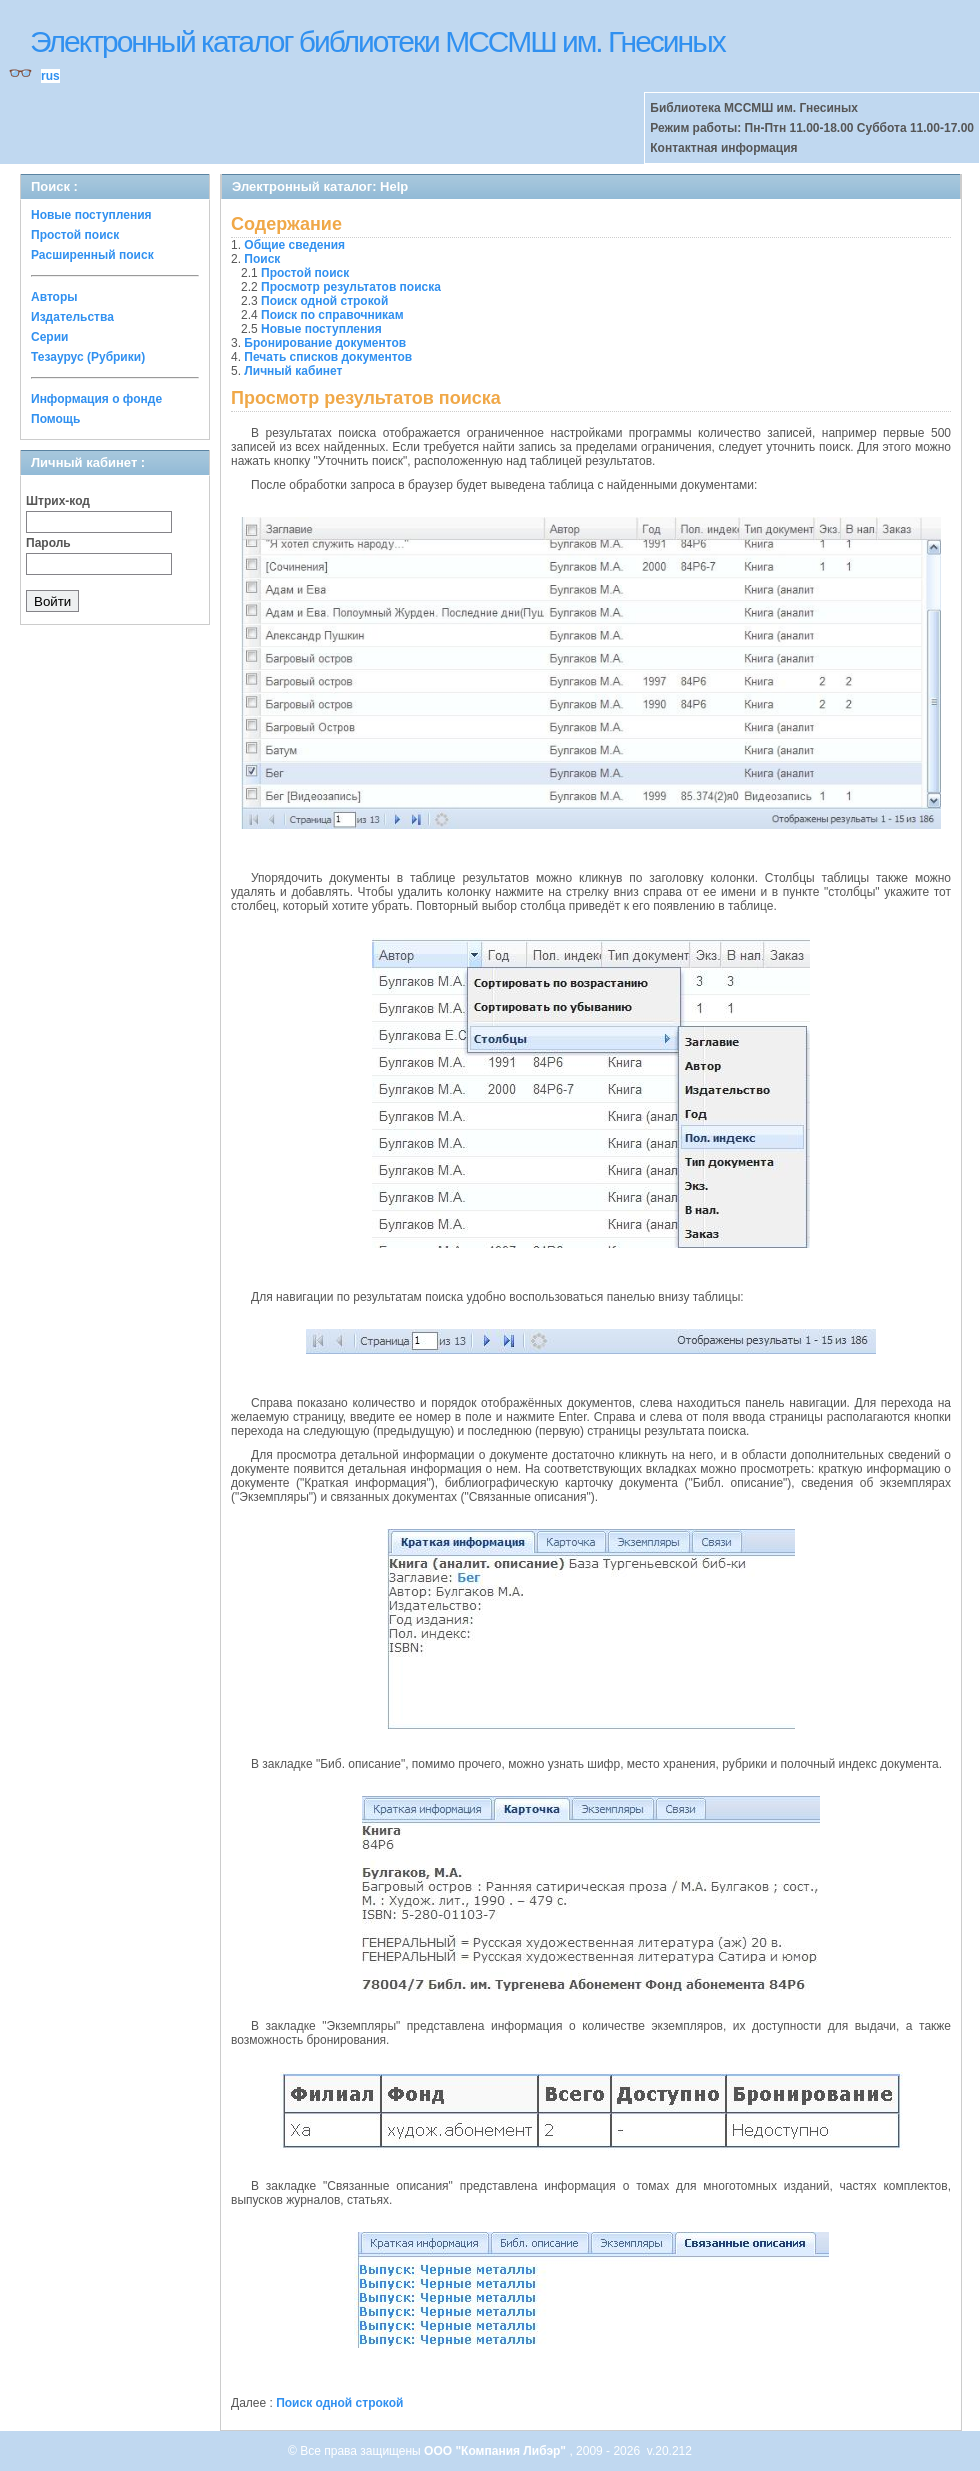  I want to click on Просмотр результатов поиска, so click(351, 287).